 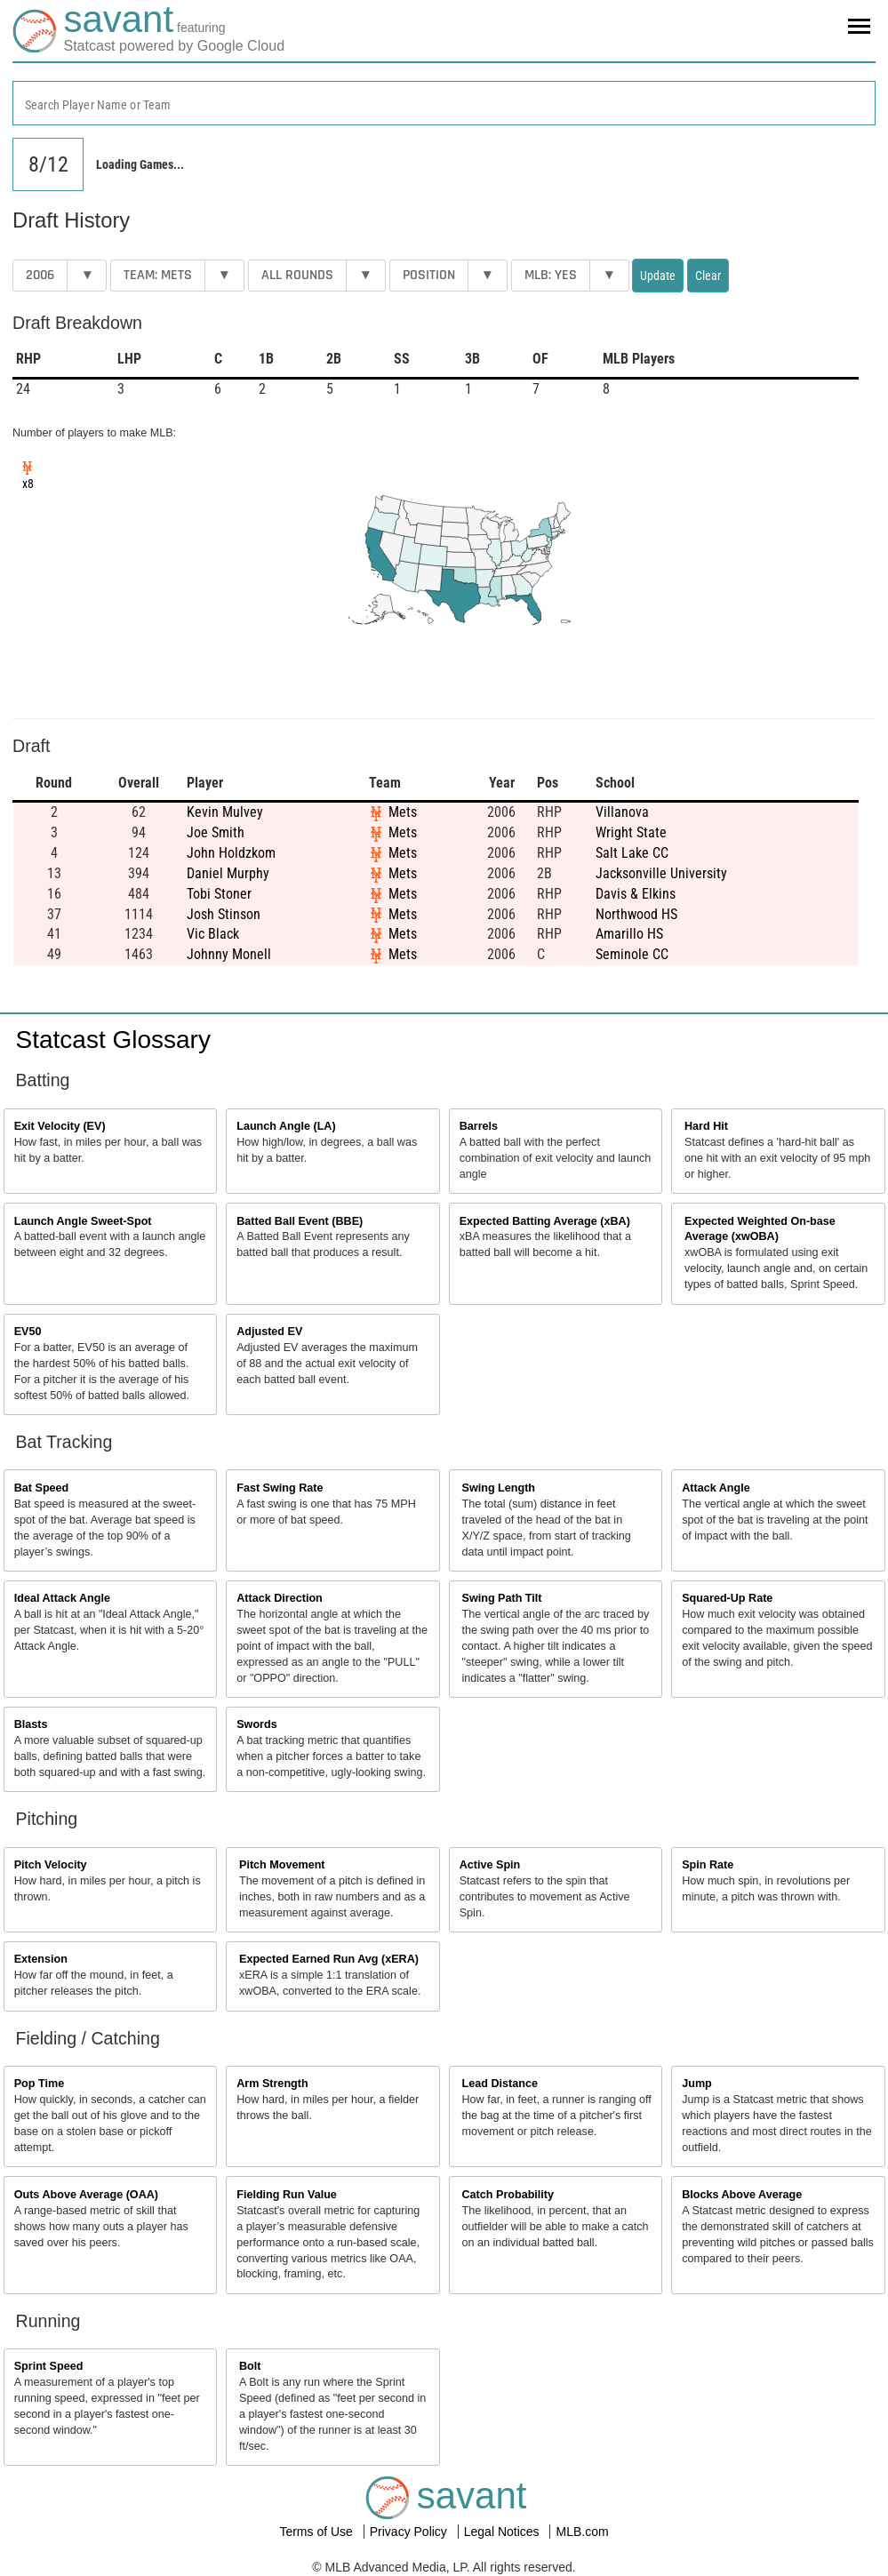 I want to click on Salt Lake CC, so click(x=632, y=852).